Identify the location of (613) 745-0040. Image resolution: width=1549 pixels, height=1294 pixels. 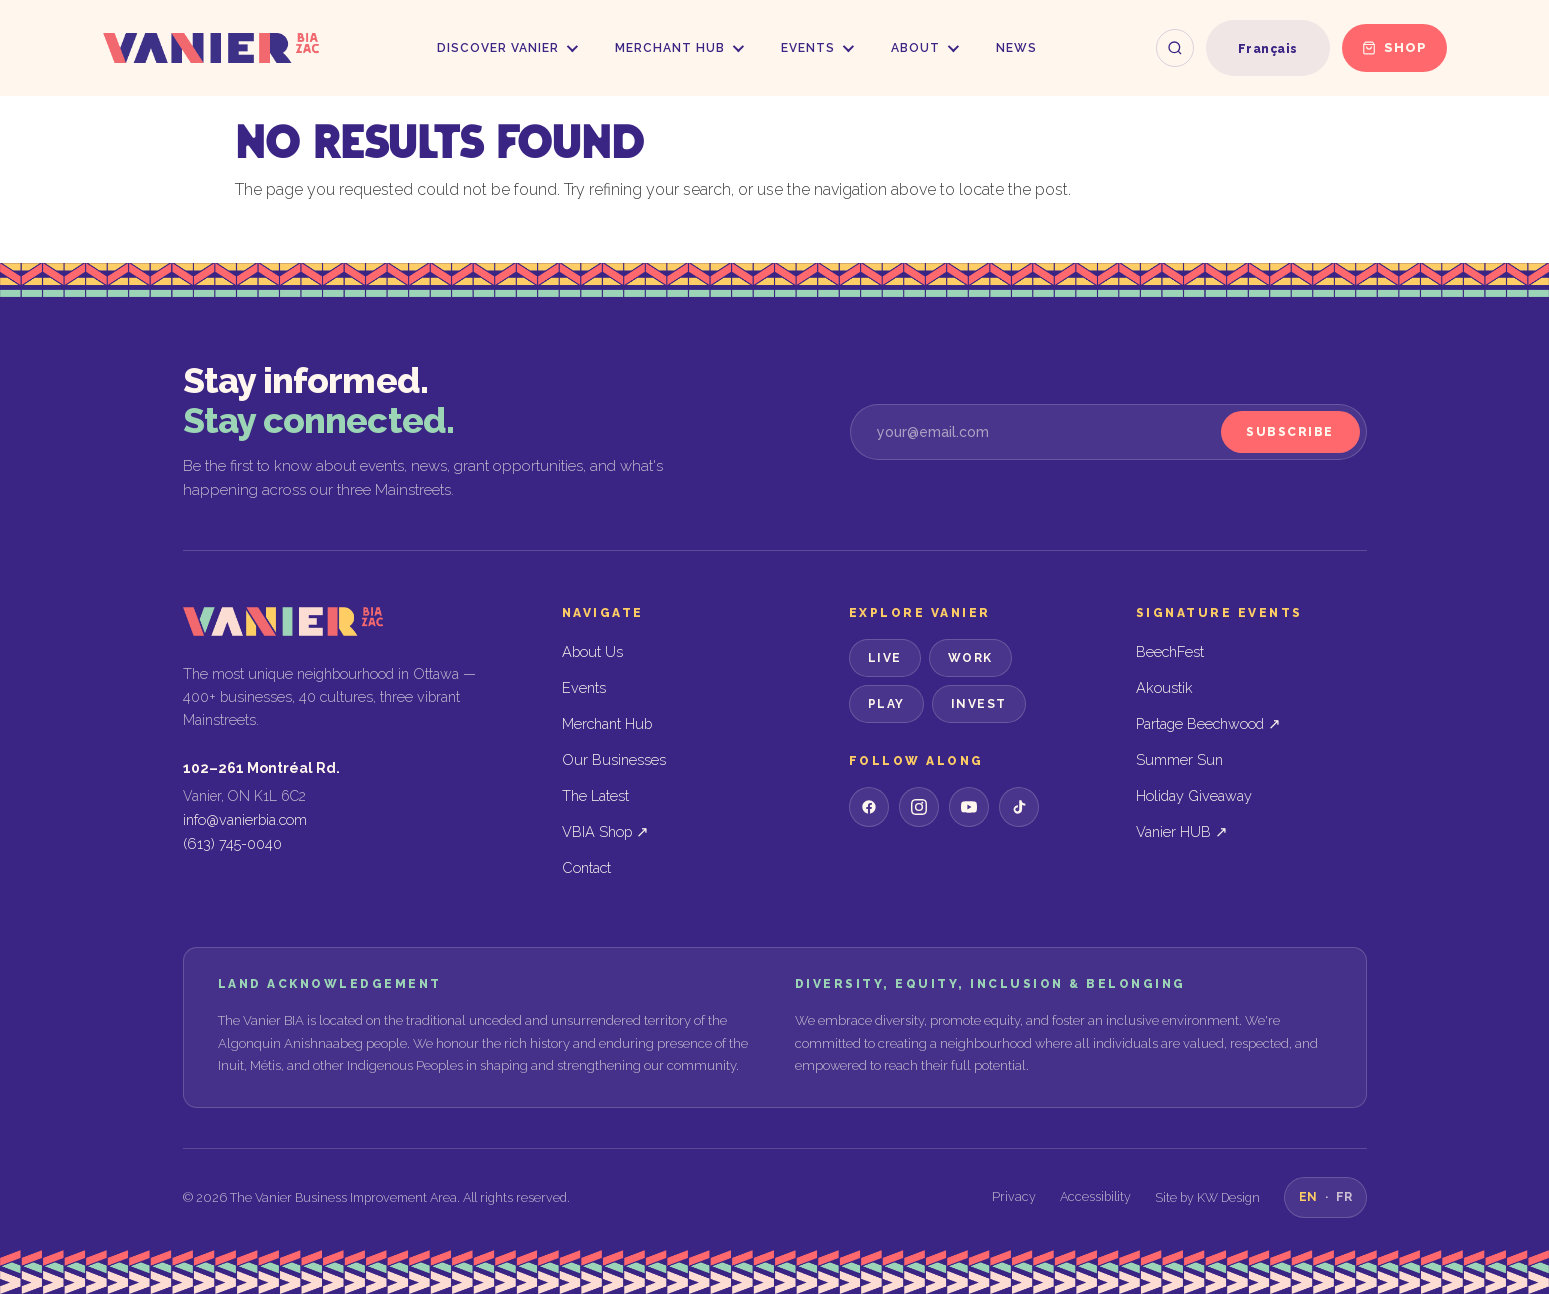
(232, 843).